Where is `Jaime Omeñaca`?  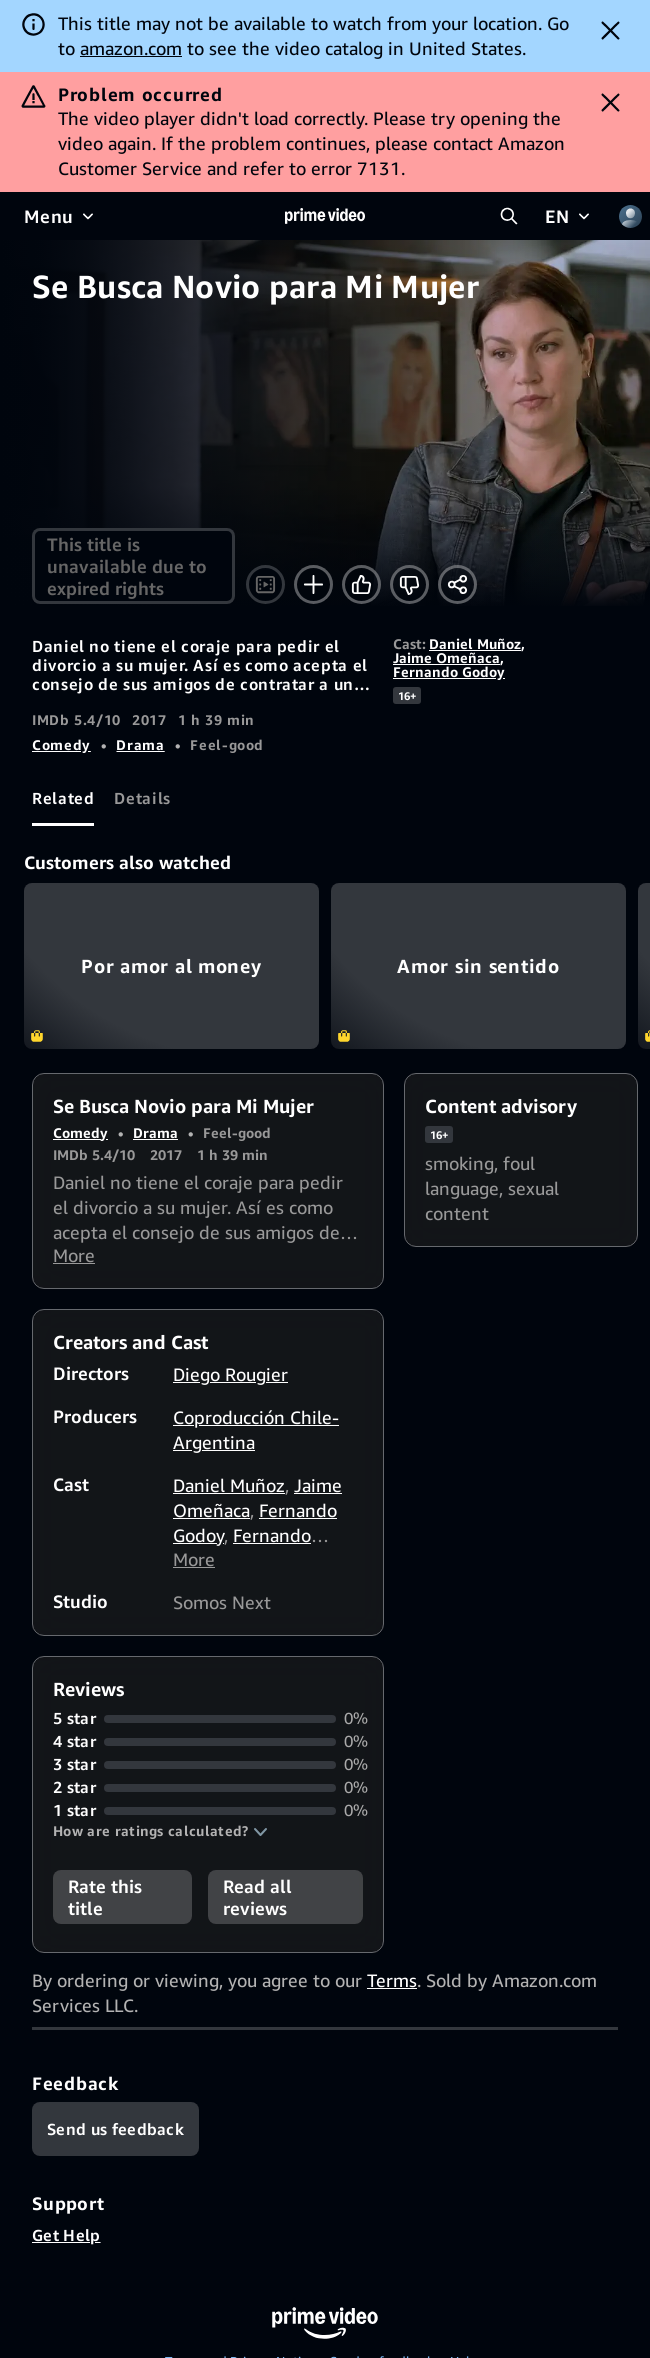
Jaime Omeñaca is located at coordinates (446, 657).